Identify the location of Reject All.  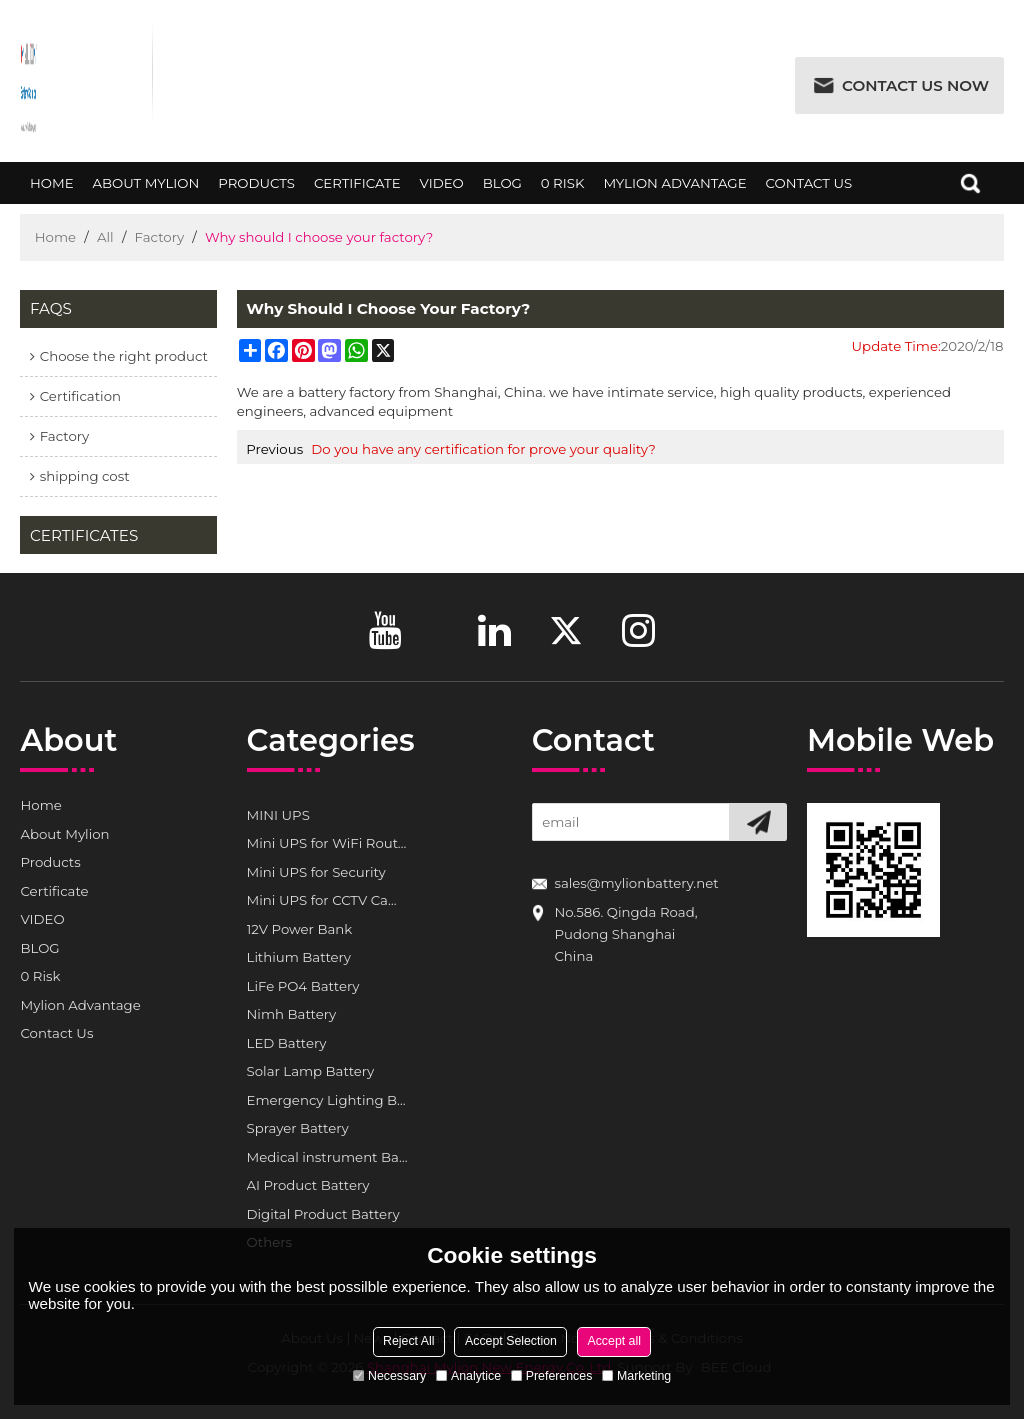
(408, 1341).